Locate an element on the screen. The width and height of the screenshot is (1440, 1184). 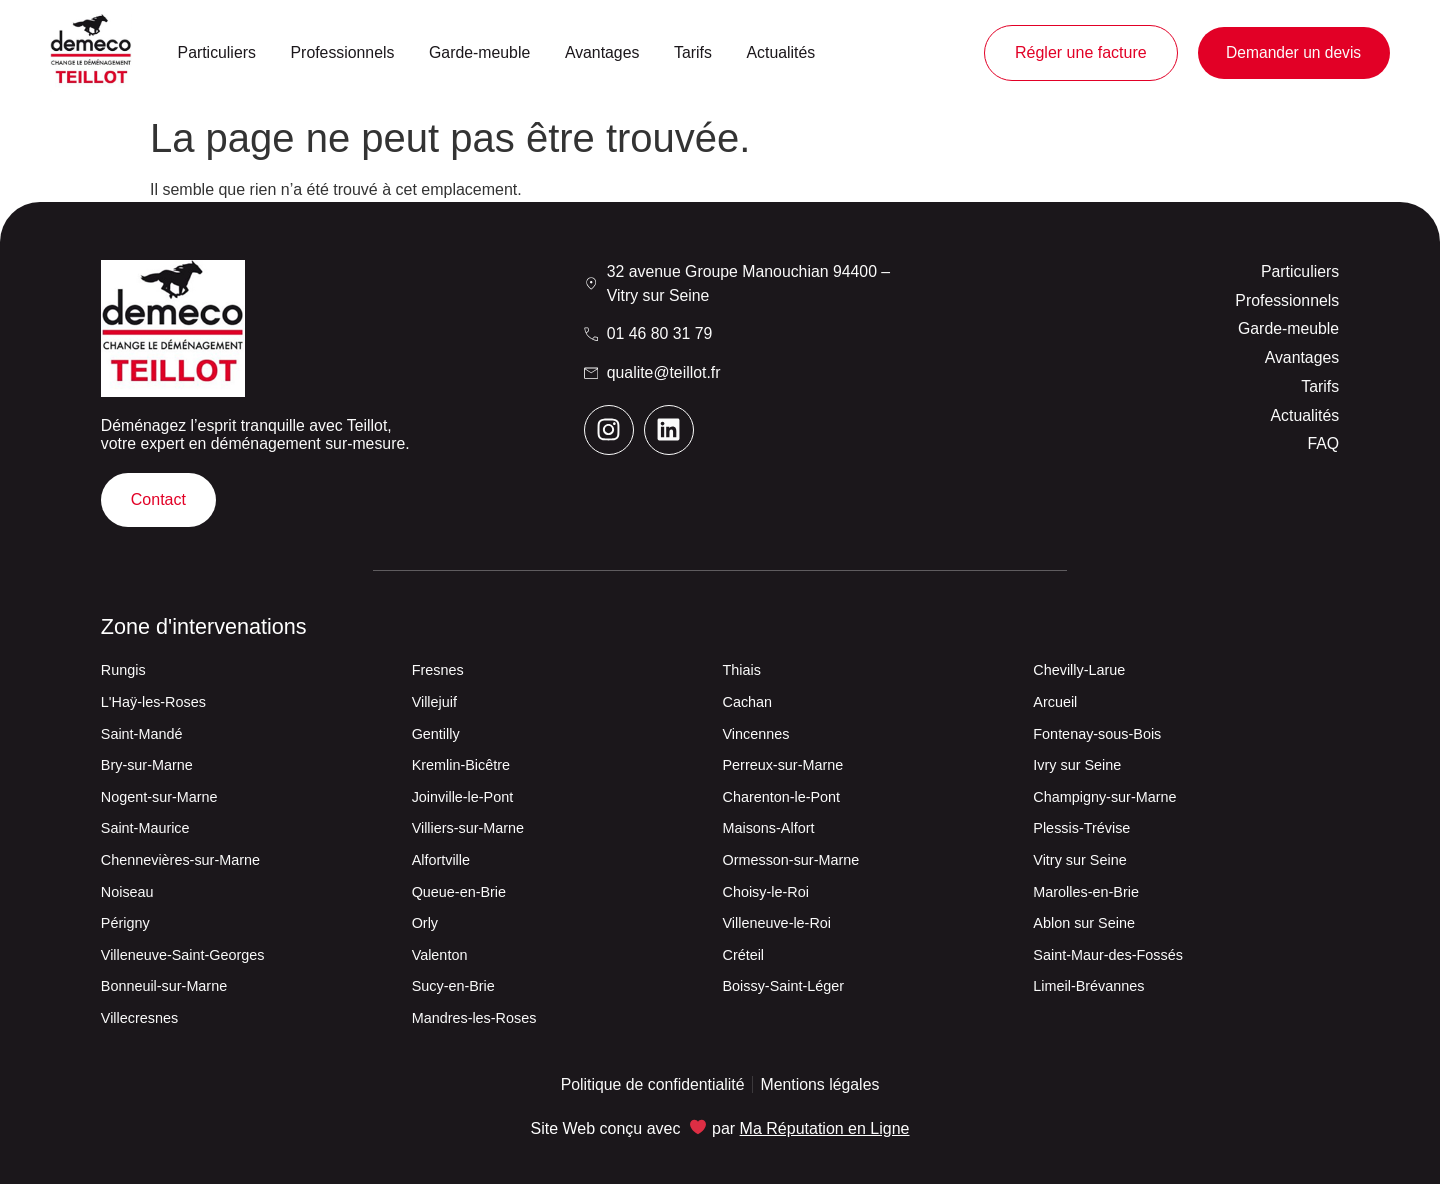
Tarifs is located at coordinates (693, 52).